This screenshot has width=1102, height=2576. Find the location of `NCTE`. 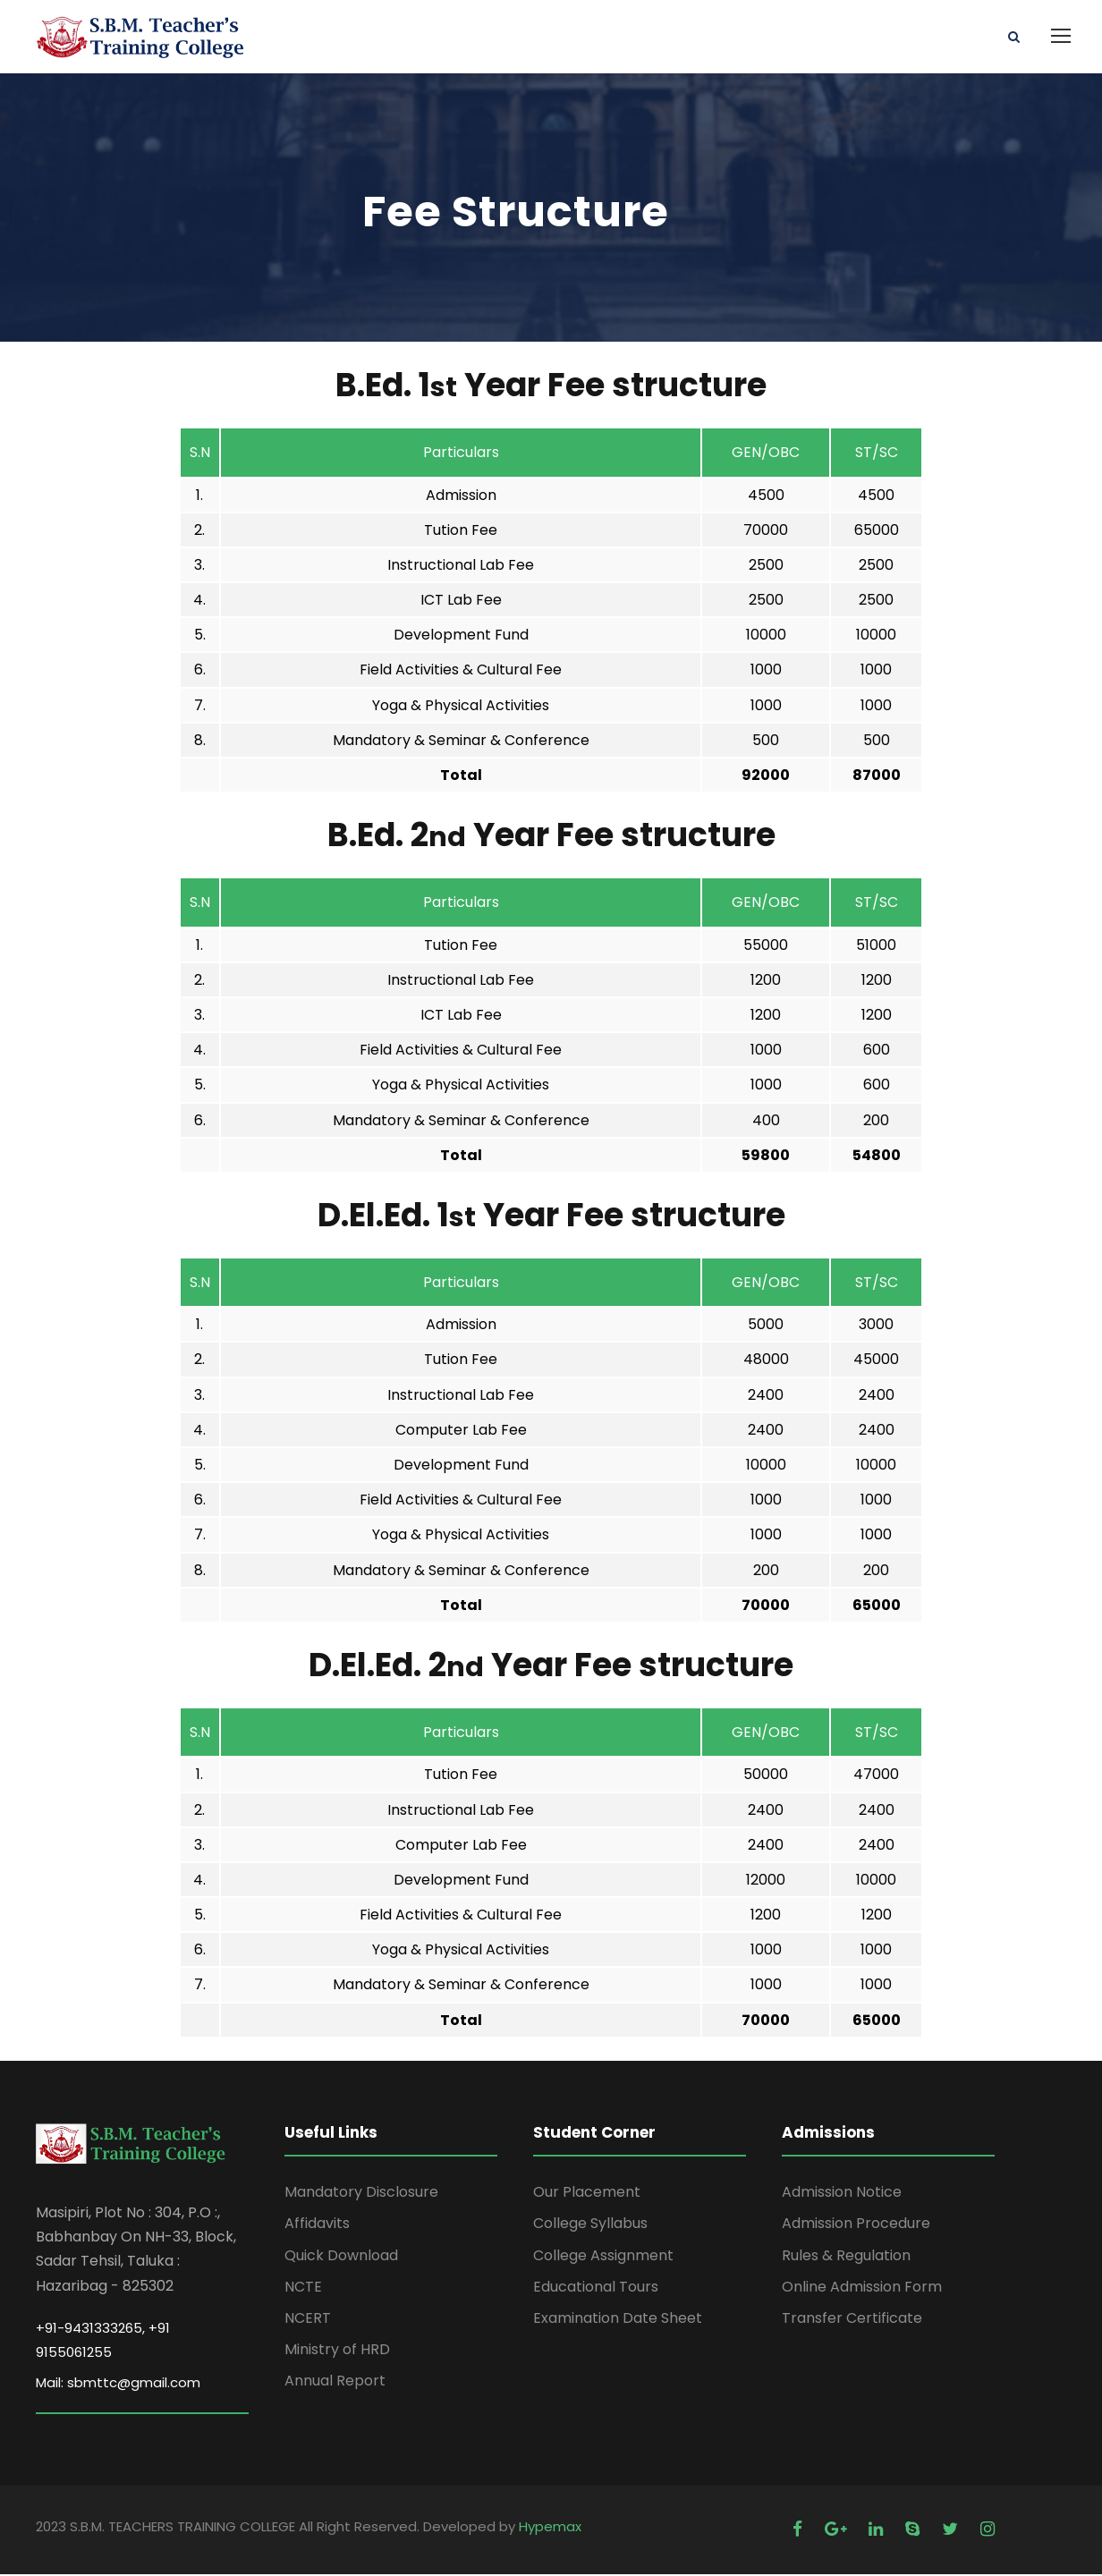

NCTE is located at coordinates (303, 2288).